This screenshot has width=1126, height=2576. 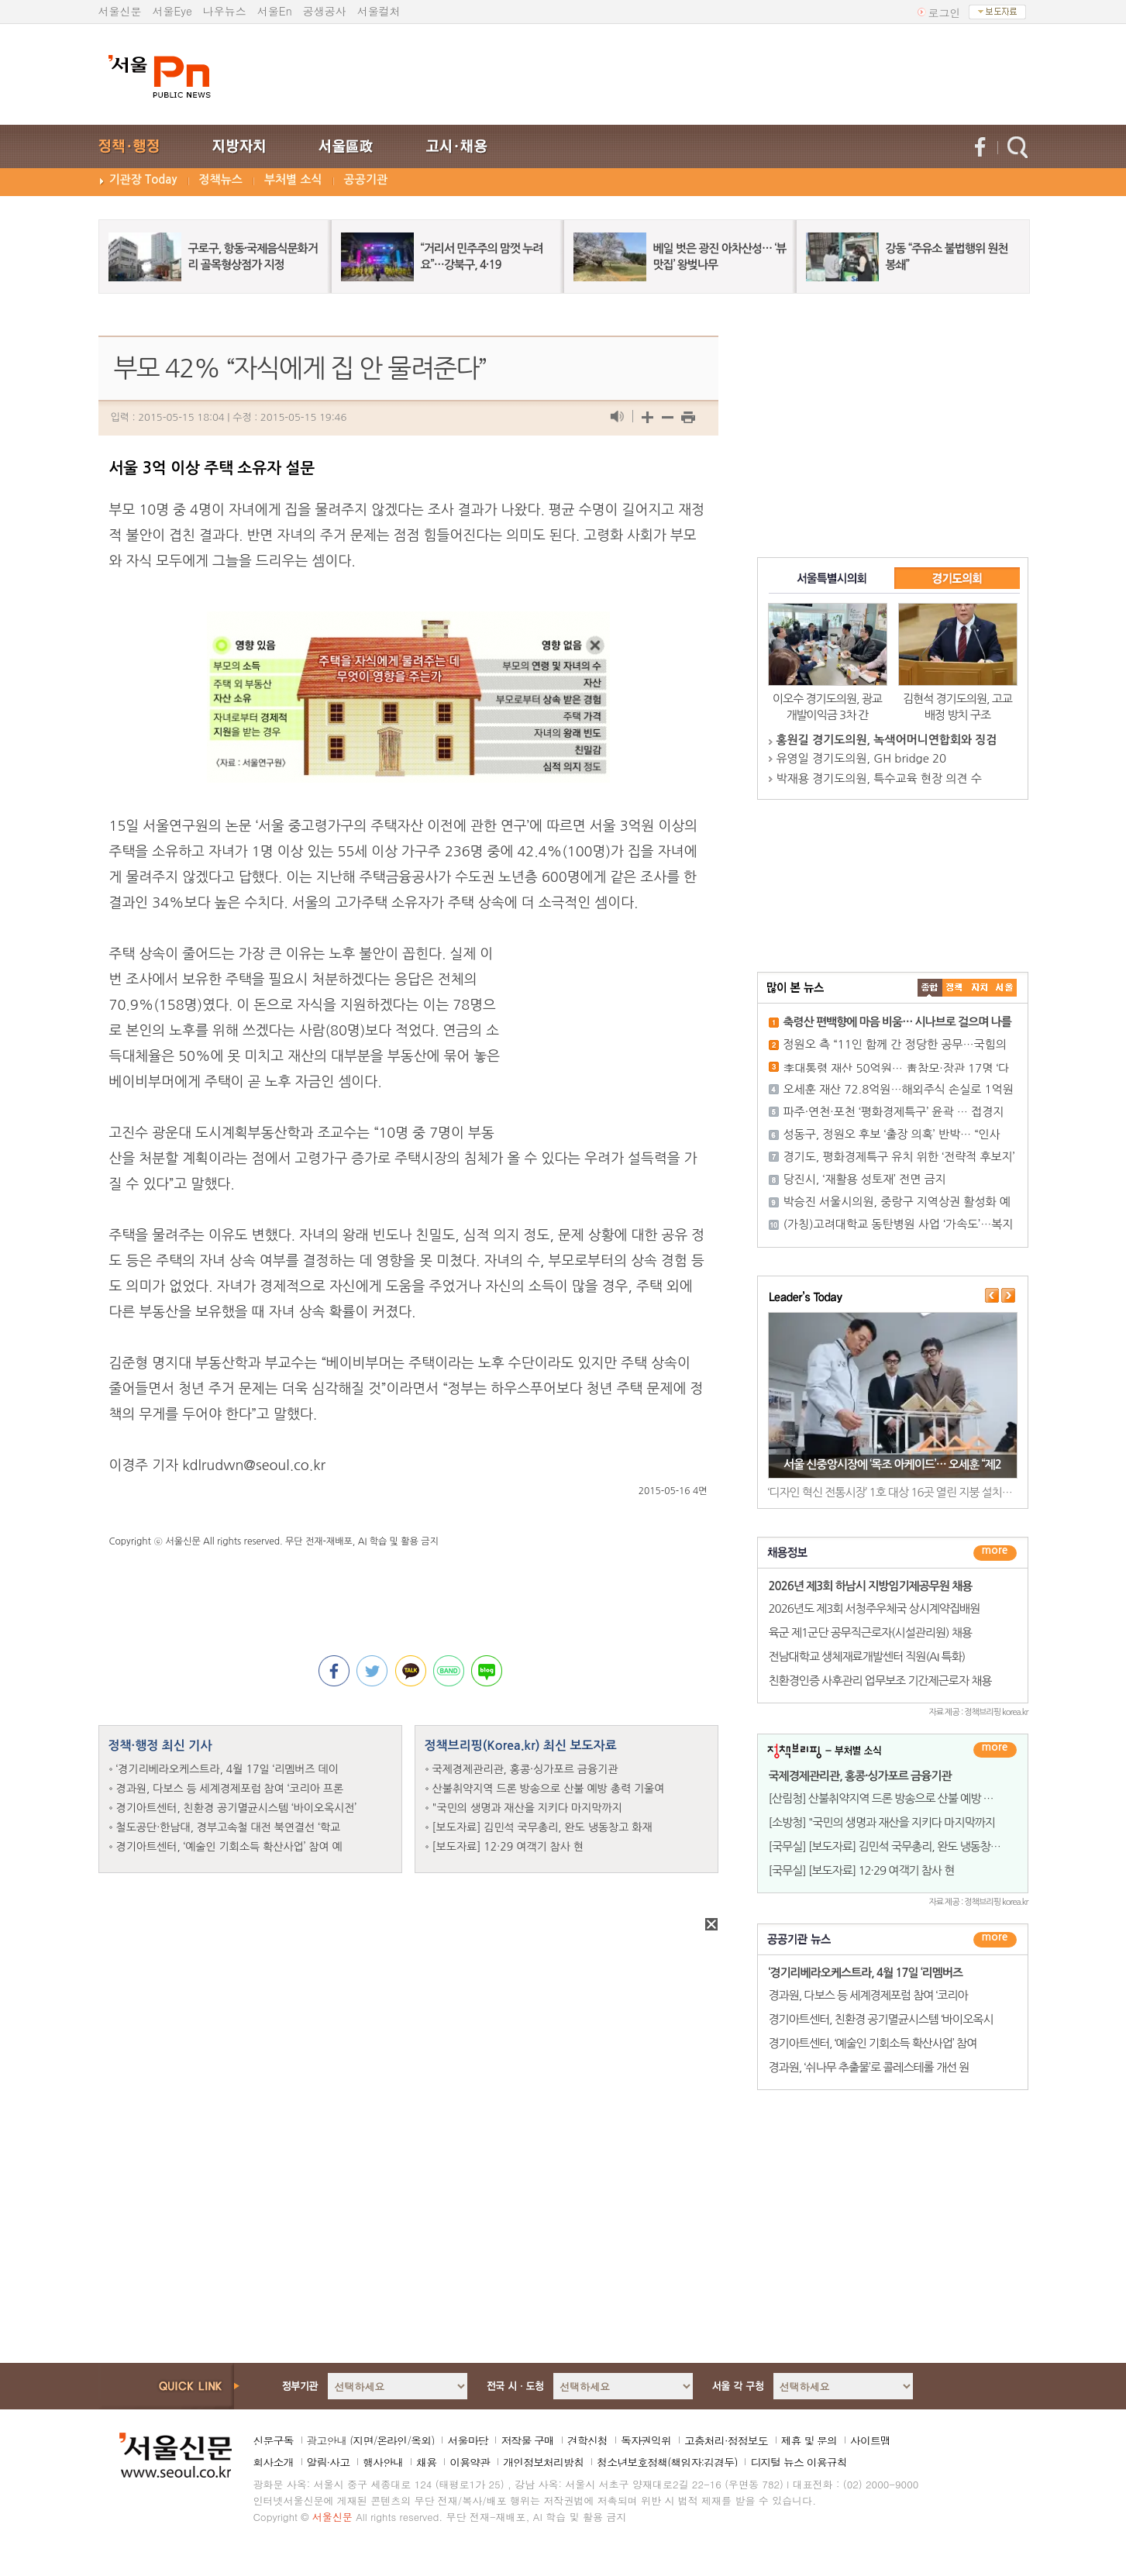 I want to click on ��ġ, so click(x=954, y=988).